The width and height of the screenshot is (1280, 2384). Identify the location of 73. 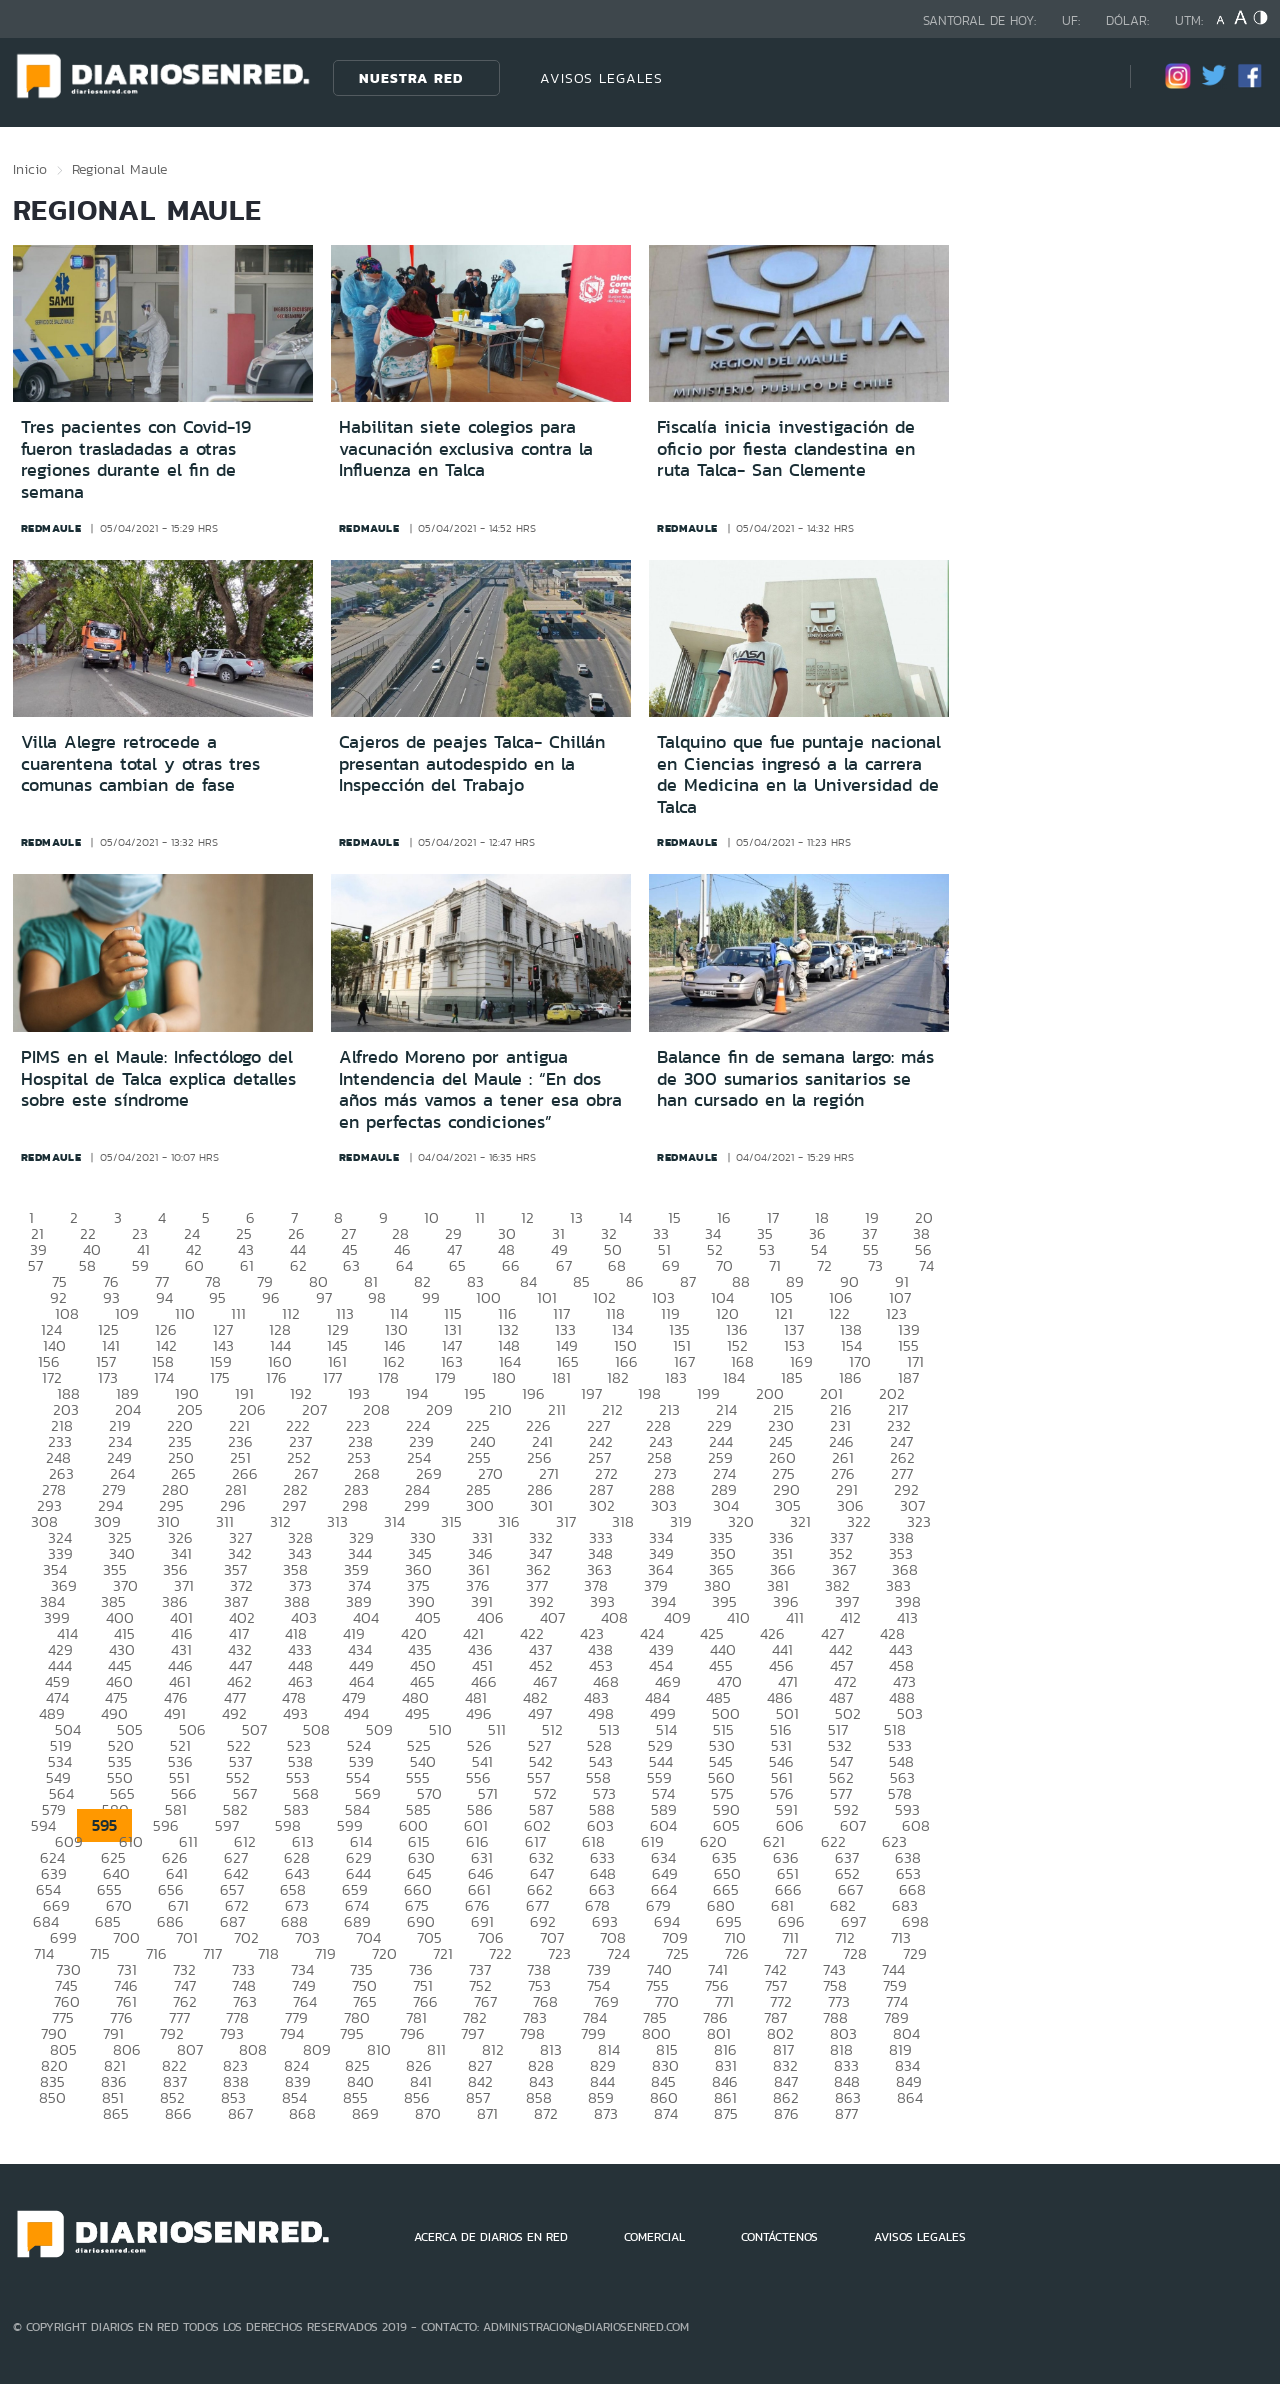
(875, 1265).